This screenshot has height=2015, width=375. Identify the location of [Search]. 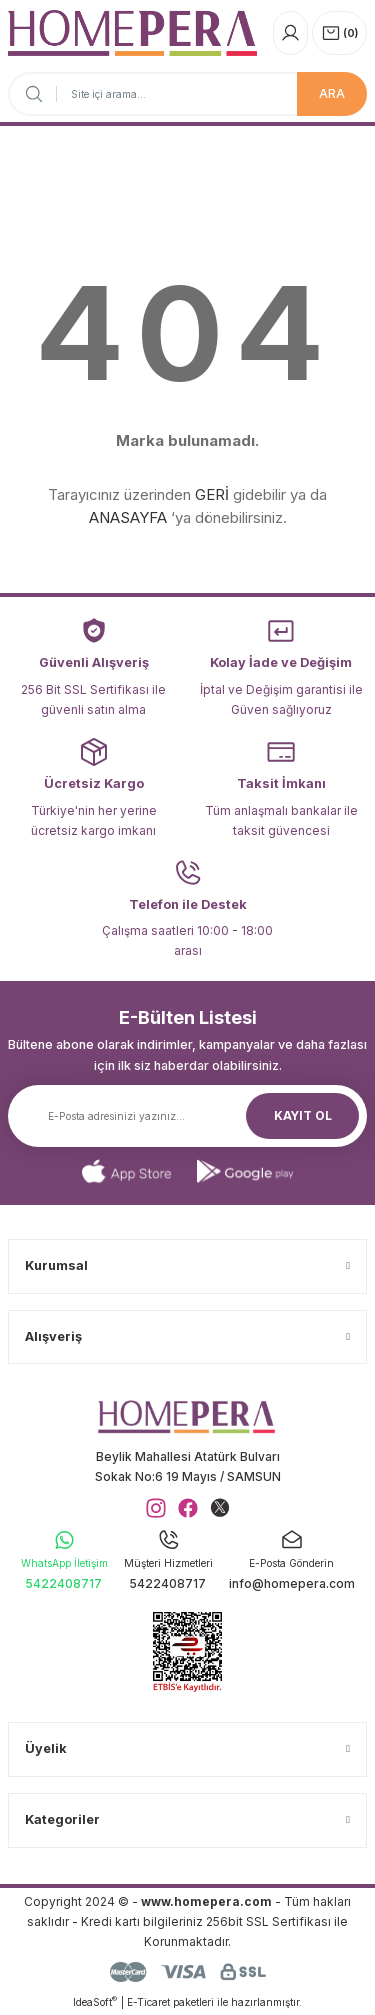
(187, 94).